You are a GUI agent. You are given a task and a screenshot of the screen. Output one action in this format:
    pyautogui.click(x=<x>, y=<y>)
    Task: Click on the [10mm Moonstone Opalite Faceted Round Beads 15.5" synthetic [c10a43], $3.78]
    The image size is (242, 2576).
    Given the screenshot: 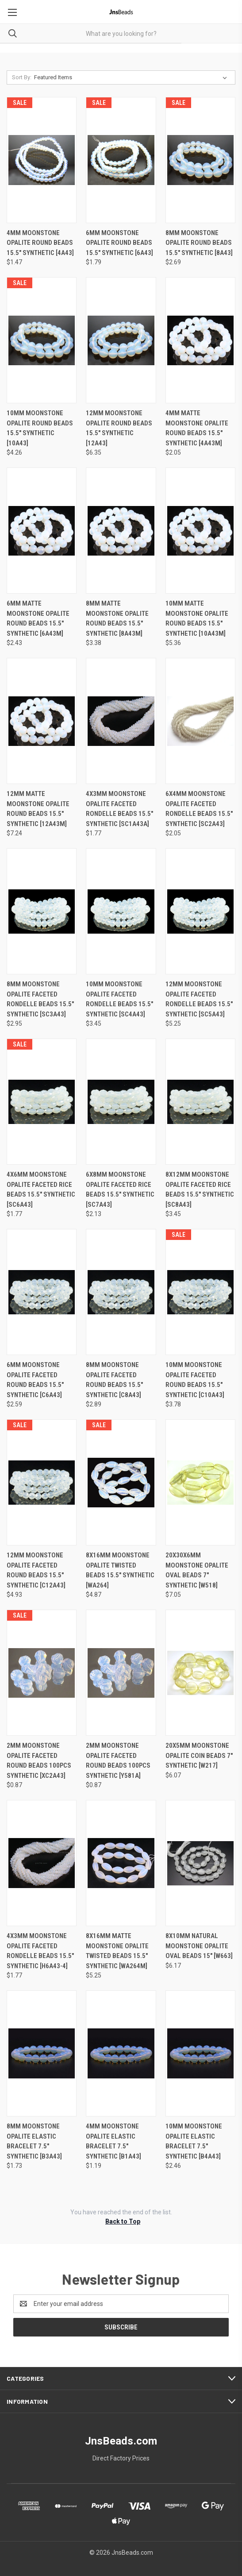 What is the action you would take?
    pyautogui.click(x=200, y=1292)
    